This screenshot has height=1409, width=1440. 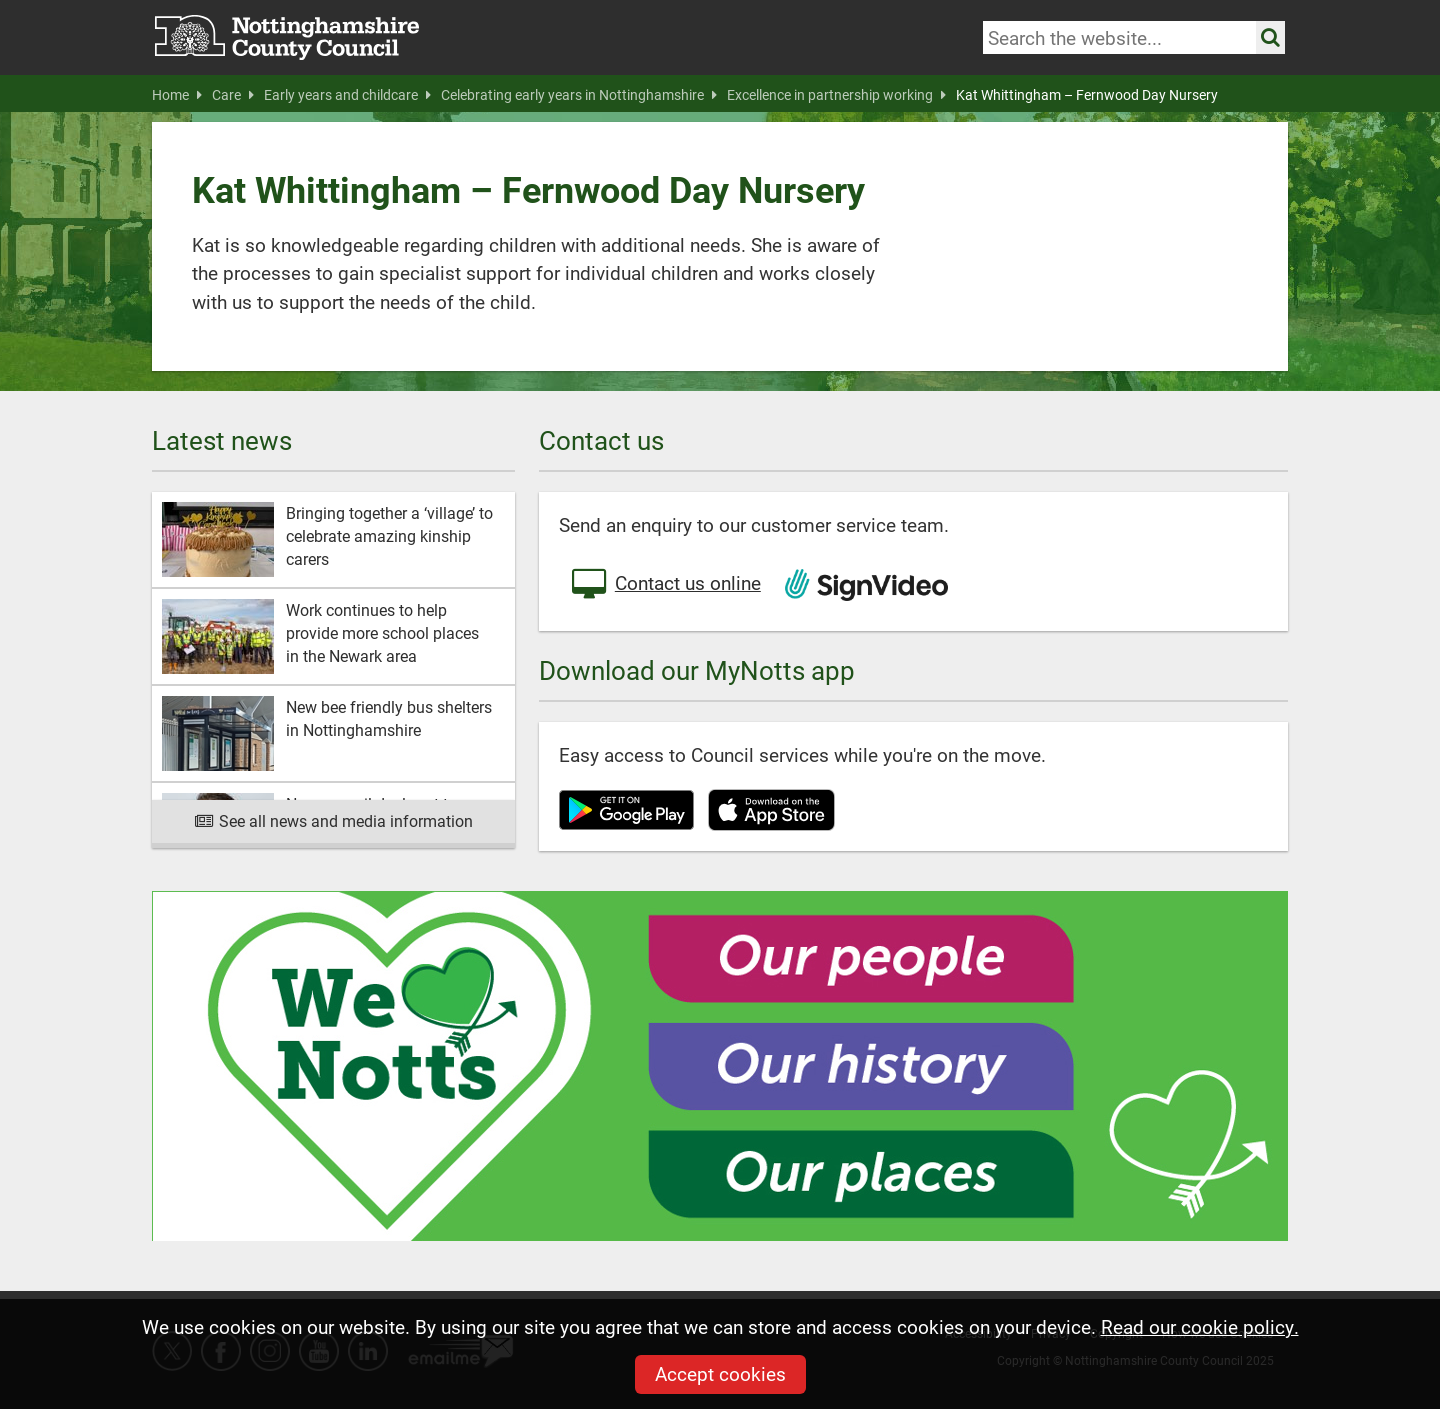 I want to click on Early years and childcare, so click(x=347, y=95).